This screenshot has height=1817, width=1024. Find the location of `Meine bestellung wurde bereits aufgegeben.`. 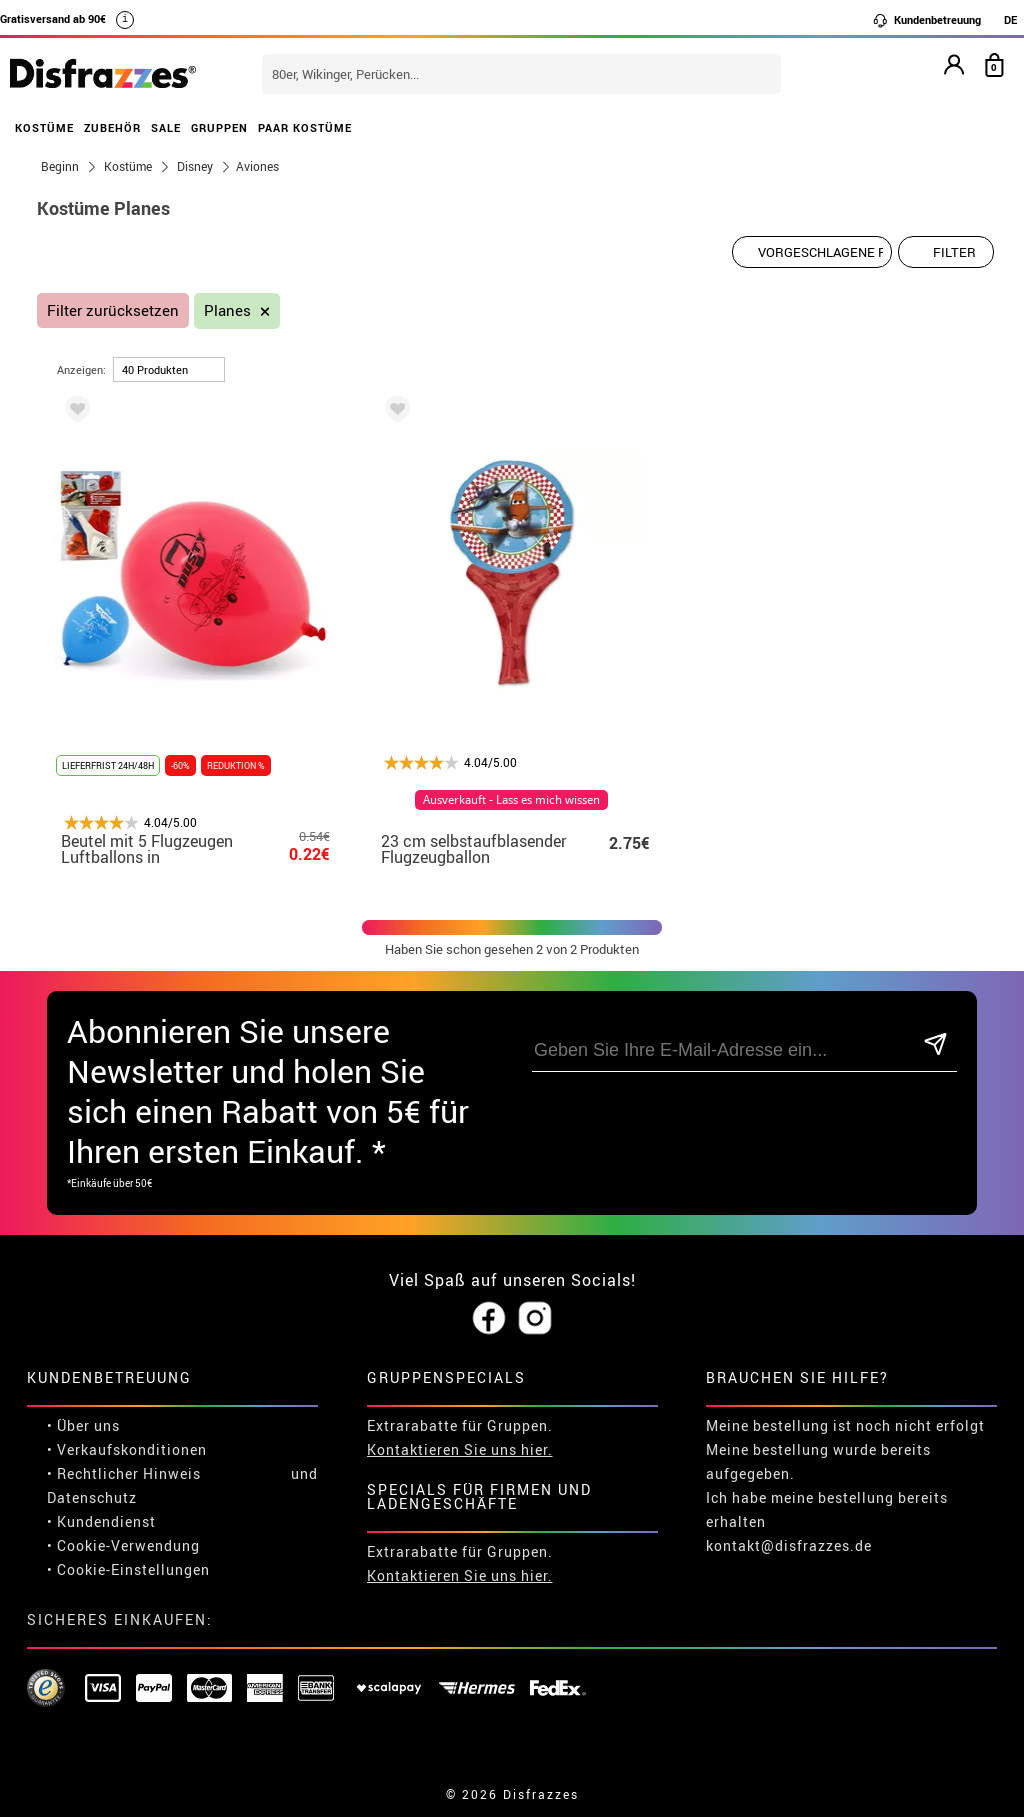

Meine bestellung wurde bereits aufgegeben. is located at coordinates (818, 1461).